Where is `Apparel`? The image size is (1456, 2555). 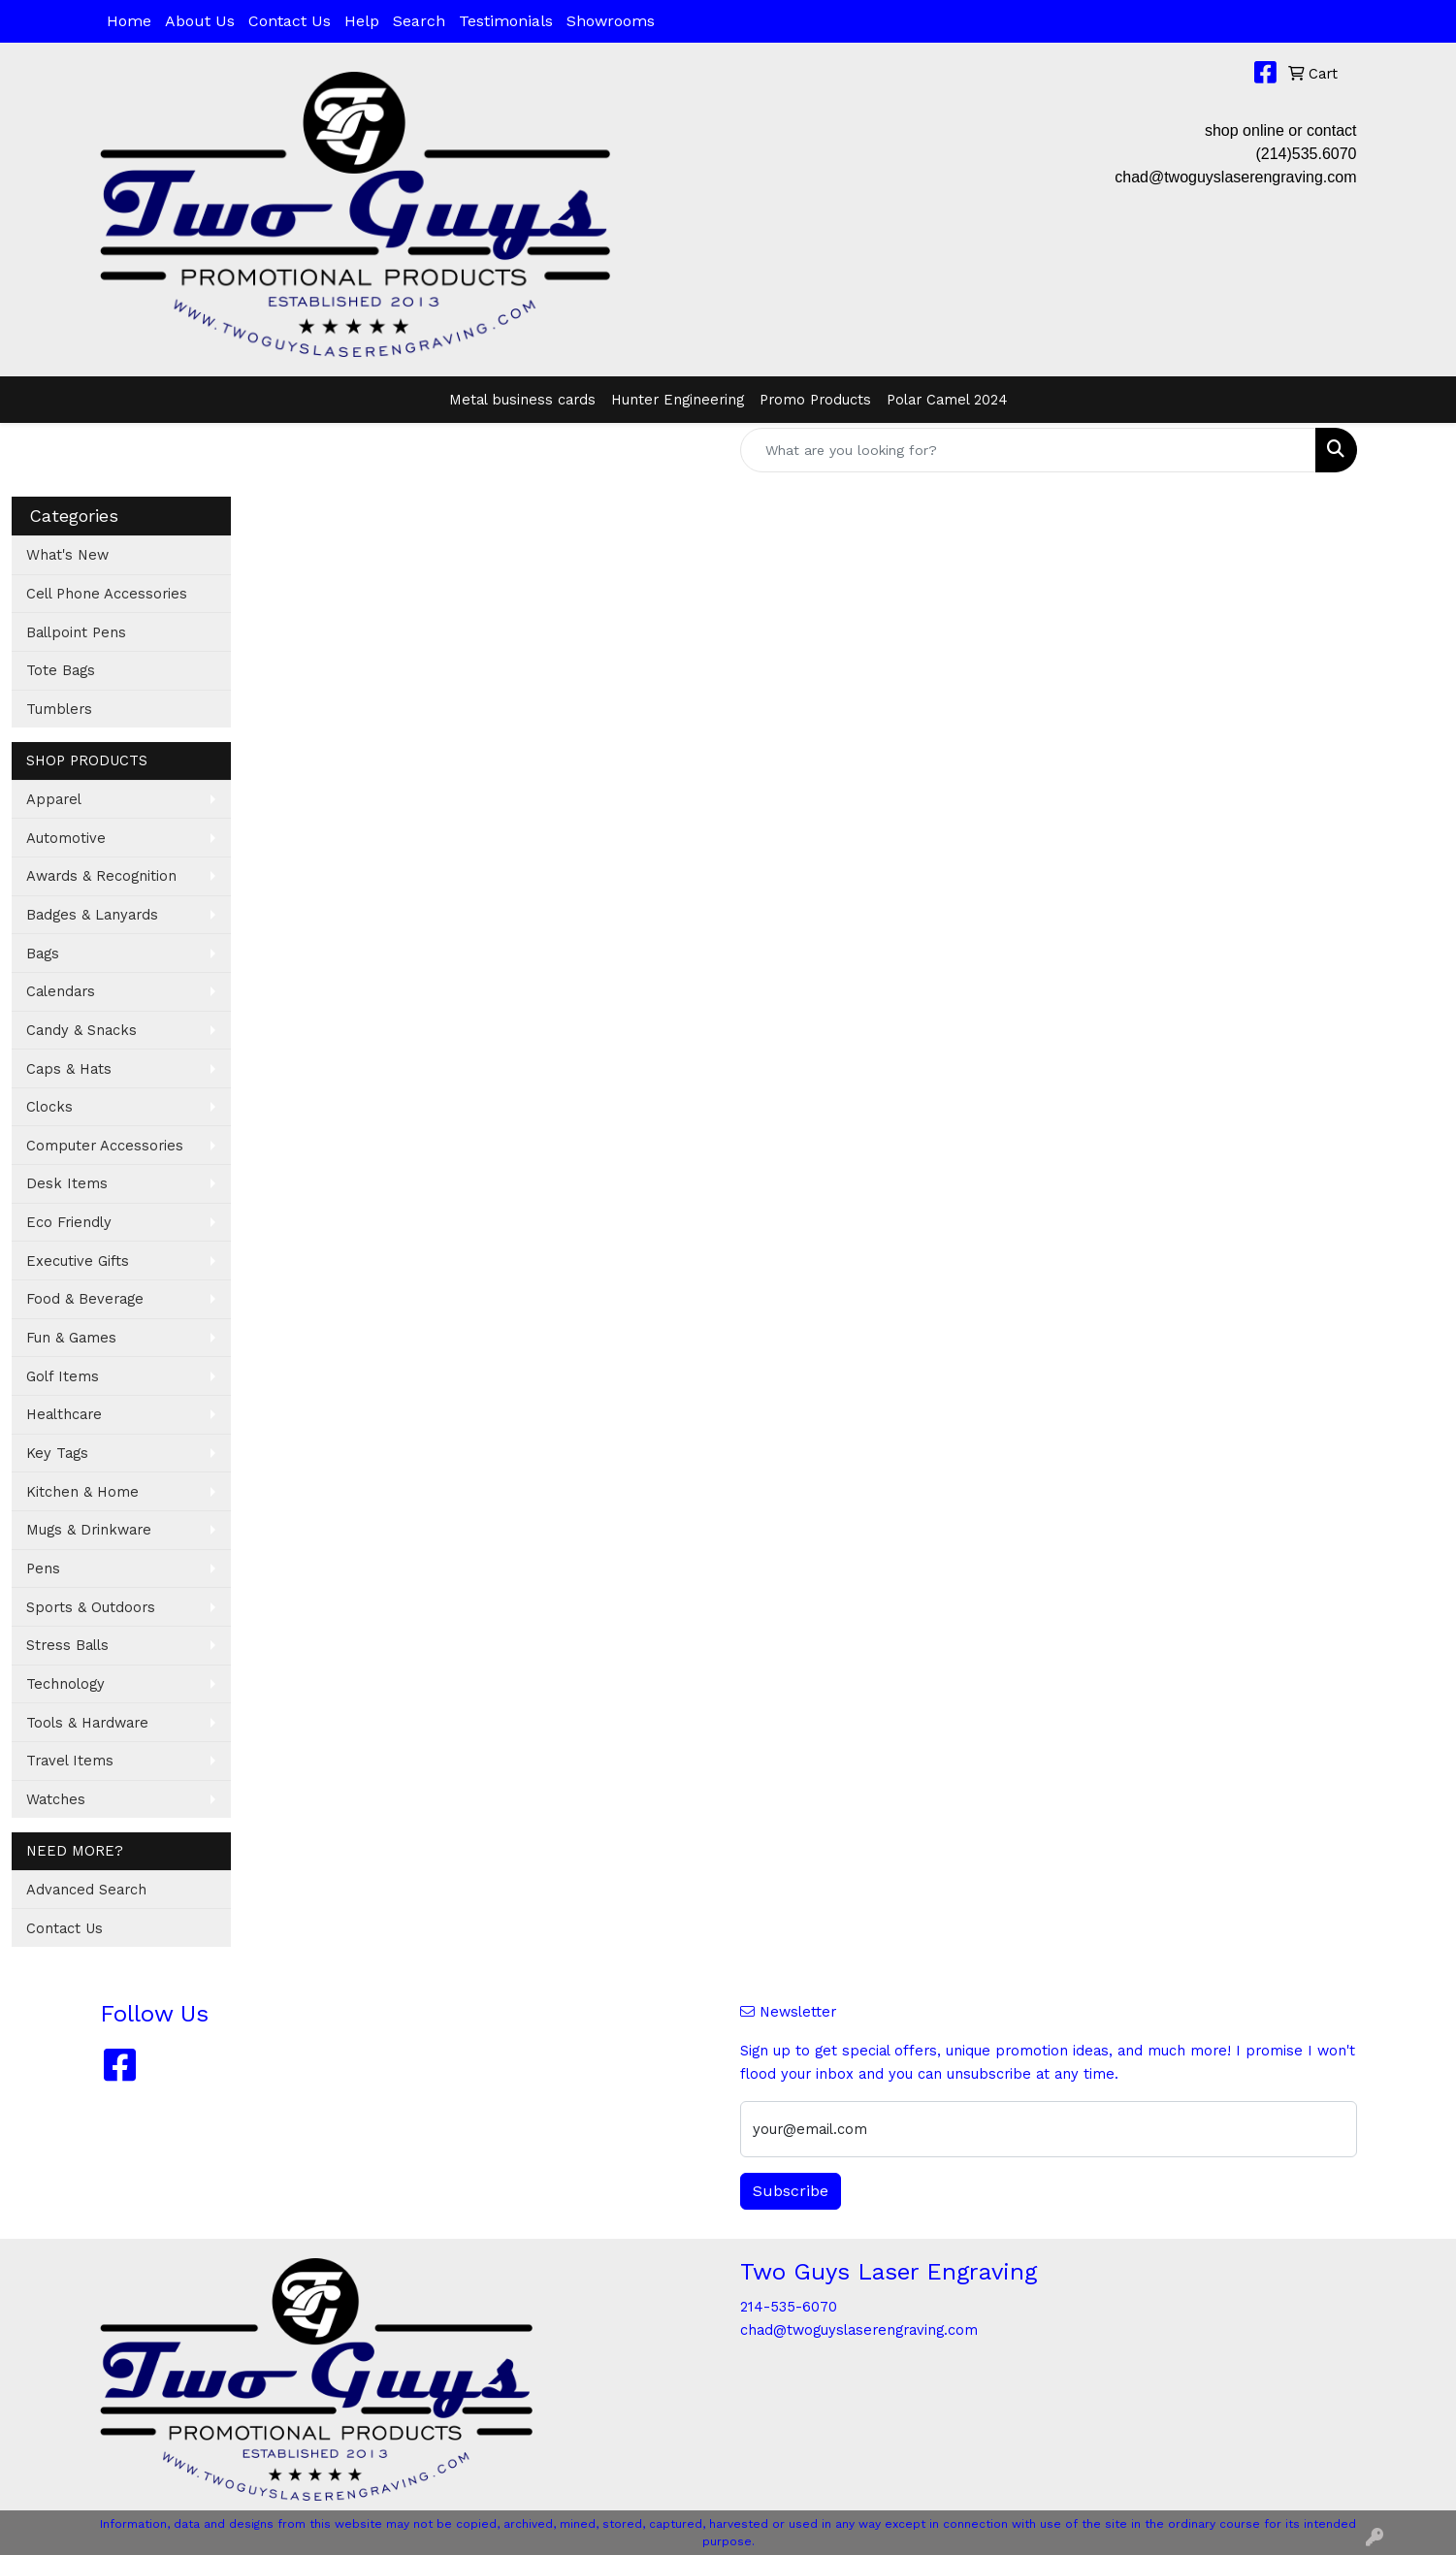
Apparel is located at coordinates (53, 799).